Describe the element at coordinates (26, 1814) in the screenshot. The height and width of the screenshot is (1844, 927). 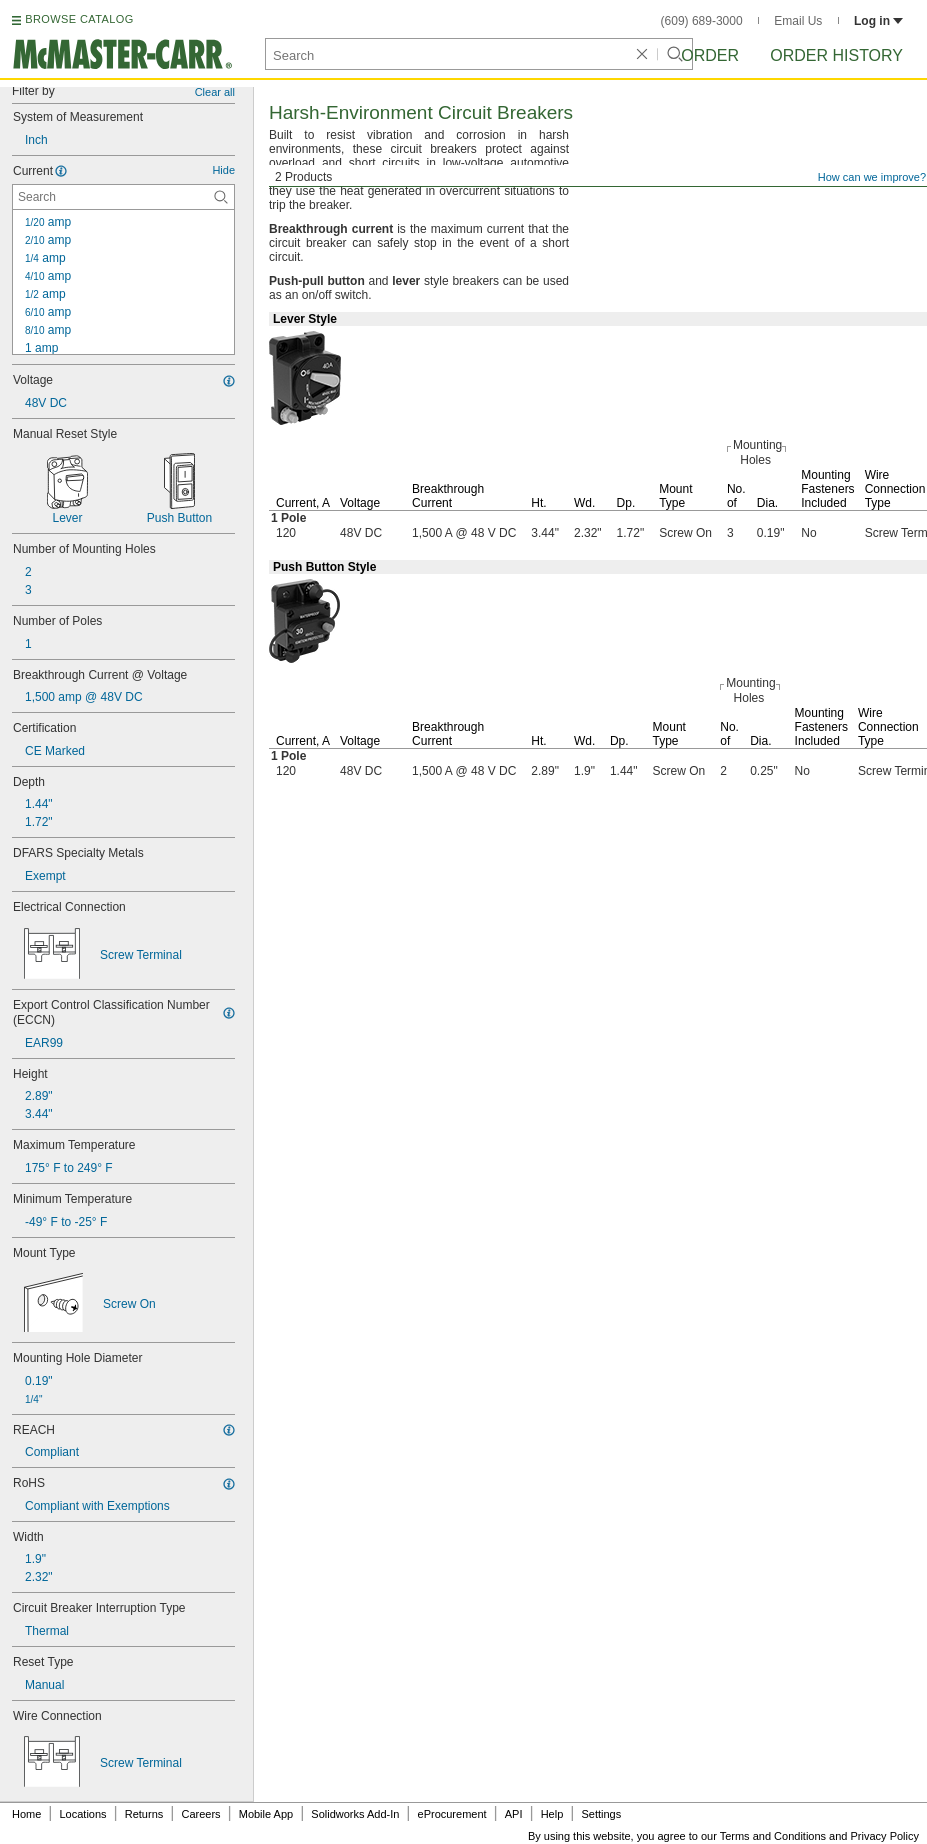
I see `Home` at that location.